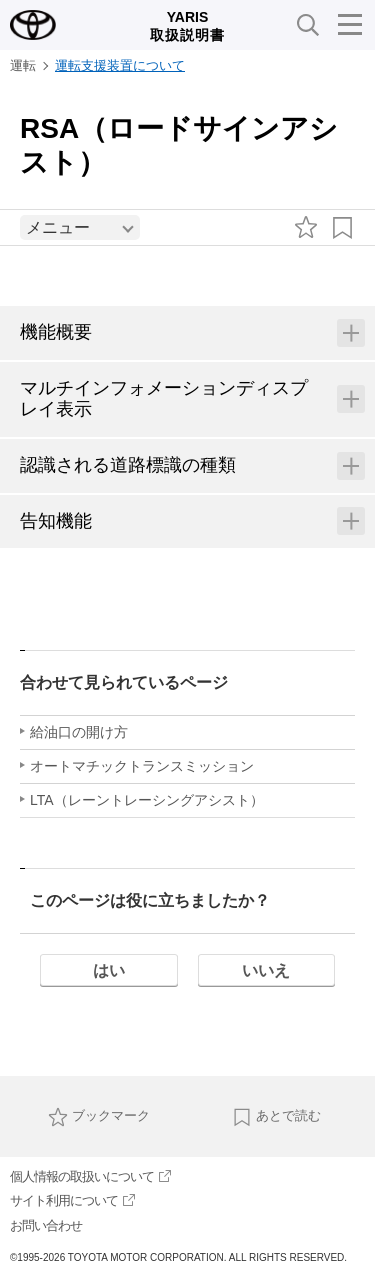 This screenshot has height=1275, width=375. What do you see at coordinates (266, 970) in the screenshot?
I see `いいえ` at bounding box center [266, 970].